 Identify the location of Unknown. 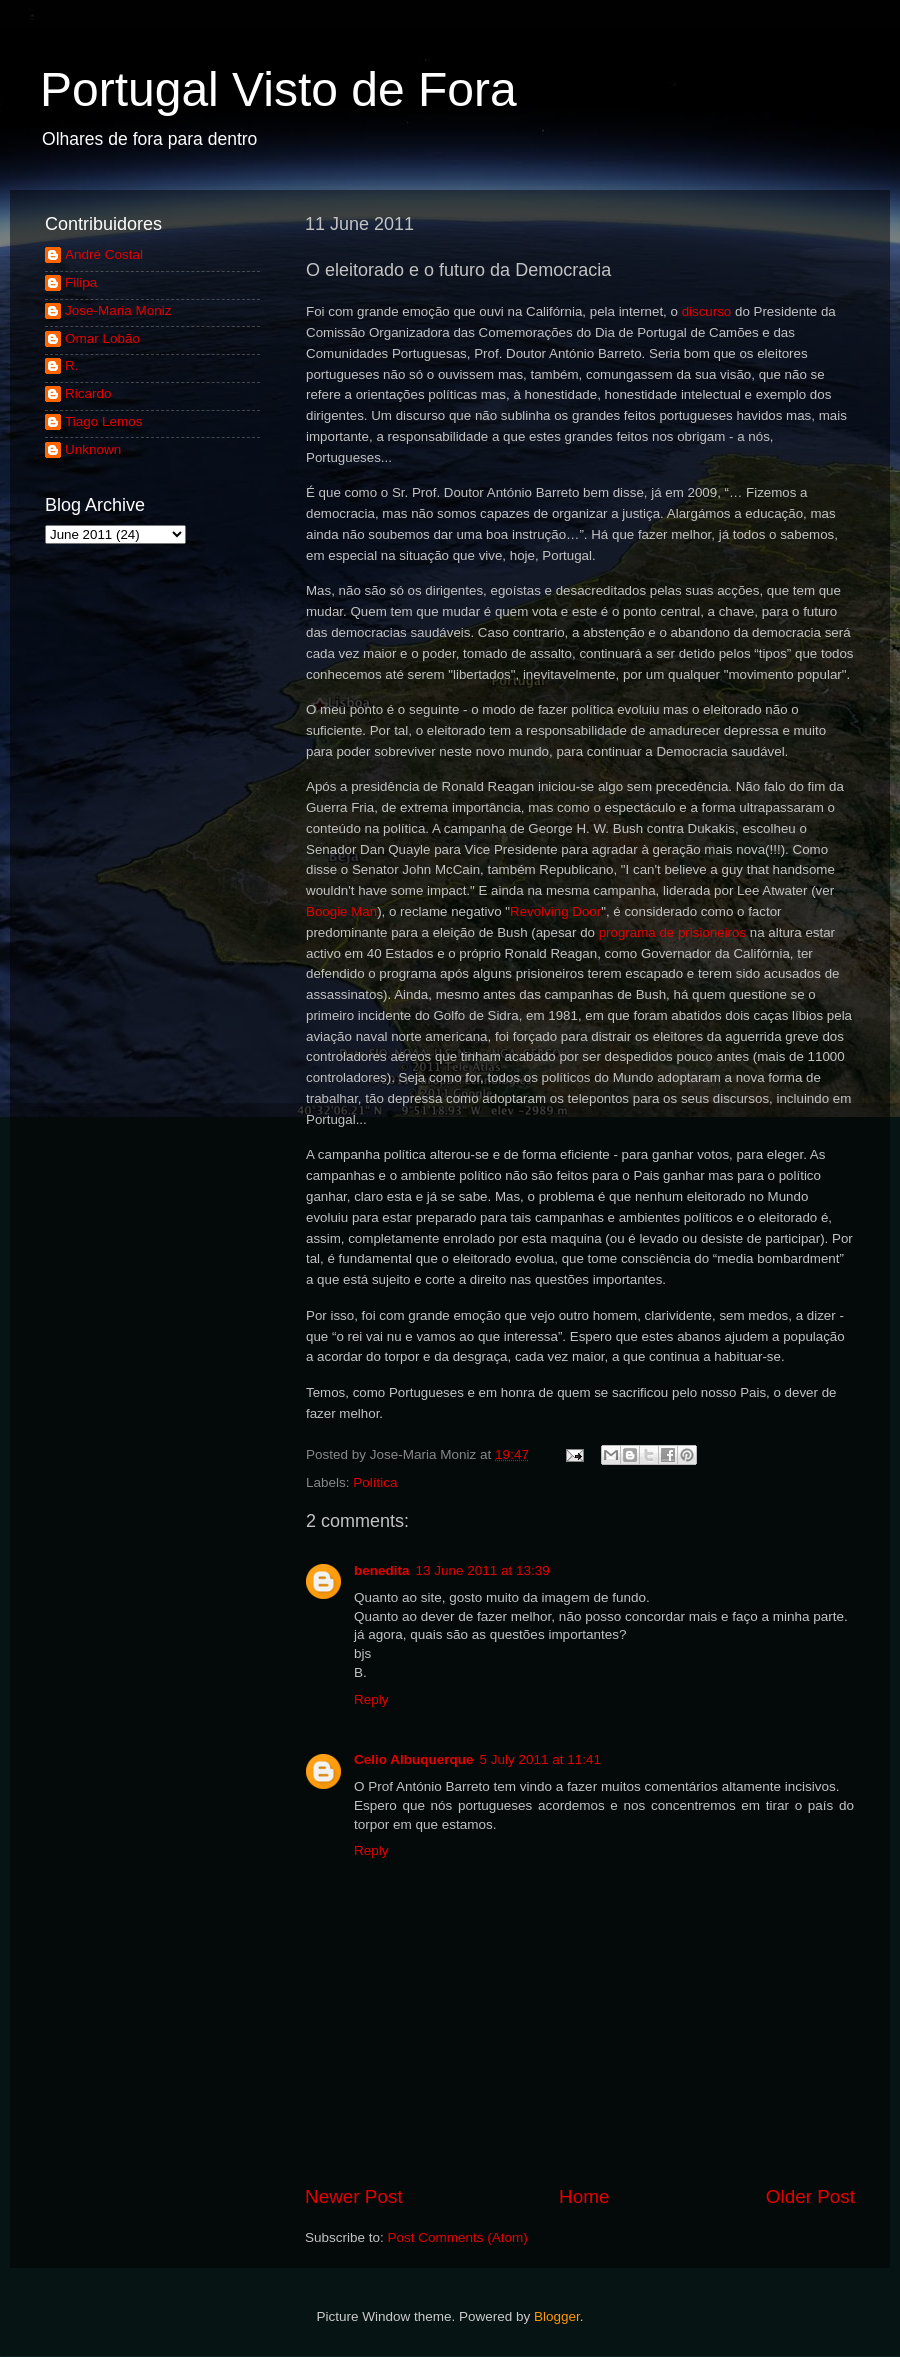
(93, 449).